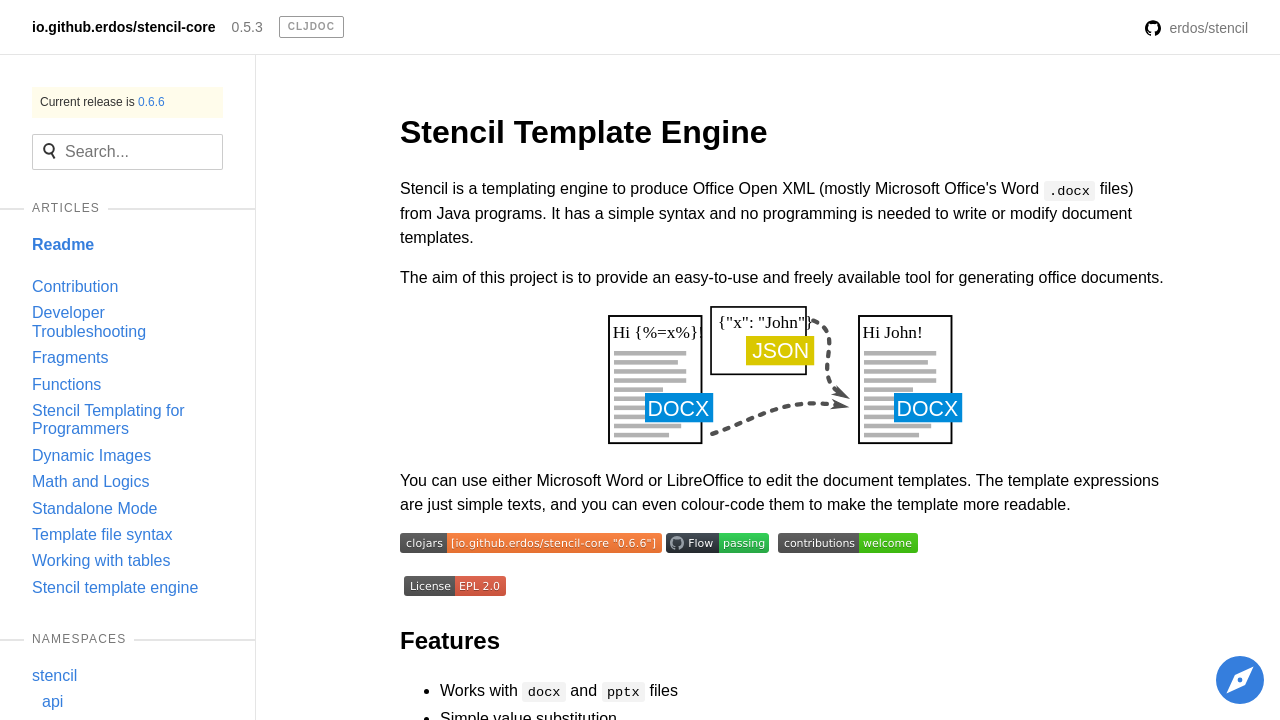 The width and height of the screenshot is (1280, 720). I want to click on Fragments, so click(70, 357).